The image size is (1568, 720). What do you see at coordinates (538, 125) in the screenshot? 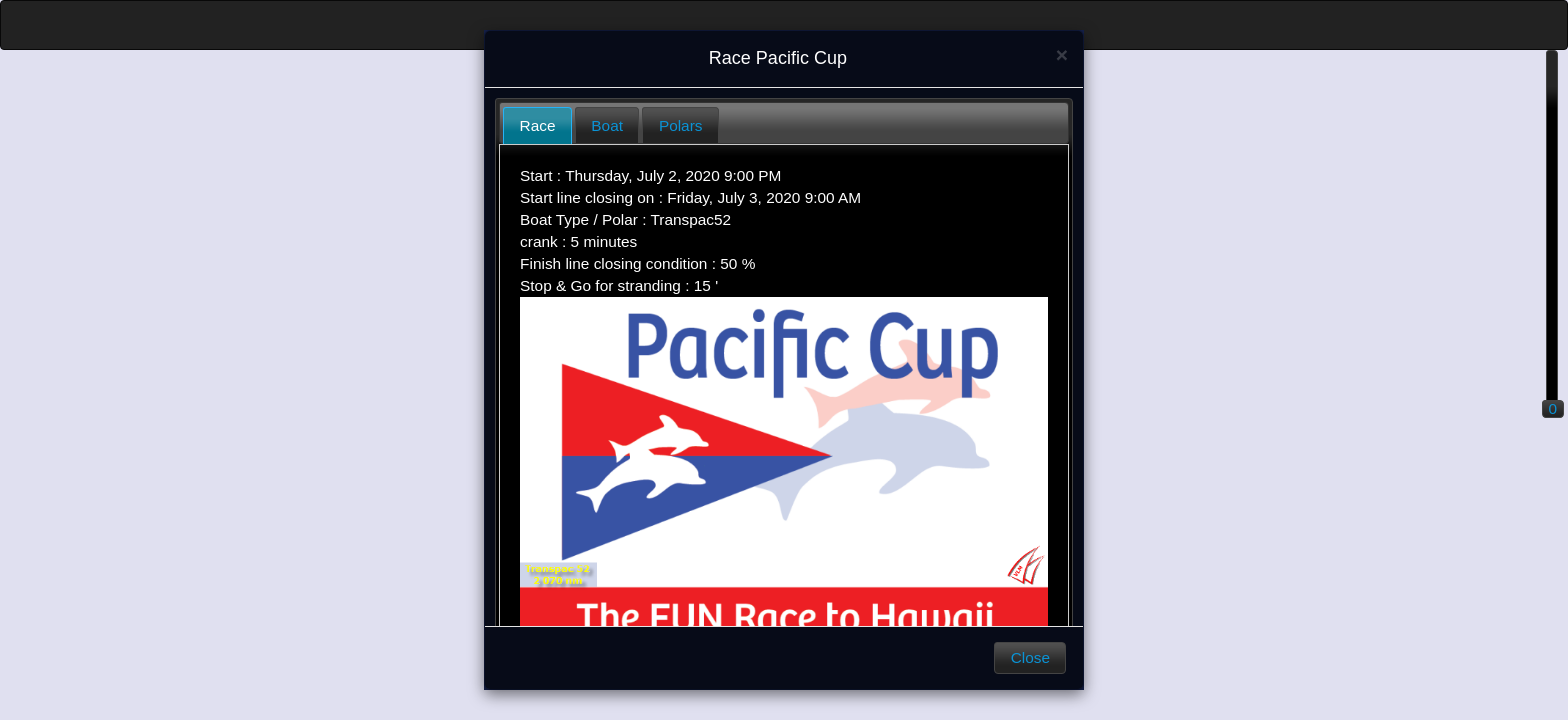
I see `Race [presentation]` at bounding box center [538, 125].